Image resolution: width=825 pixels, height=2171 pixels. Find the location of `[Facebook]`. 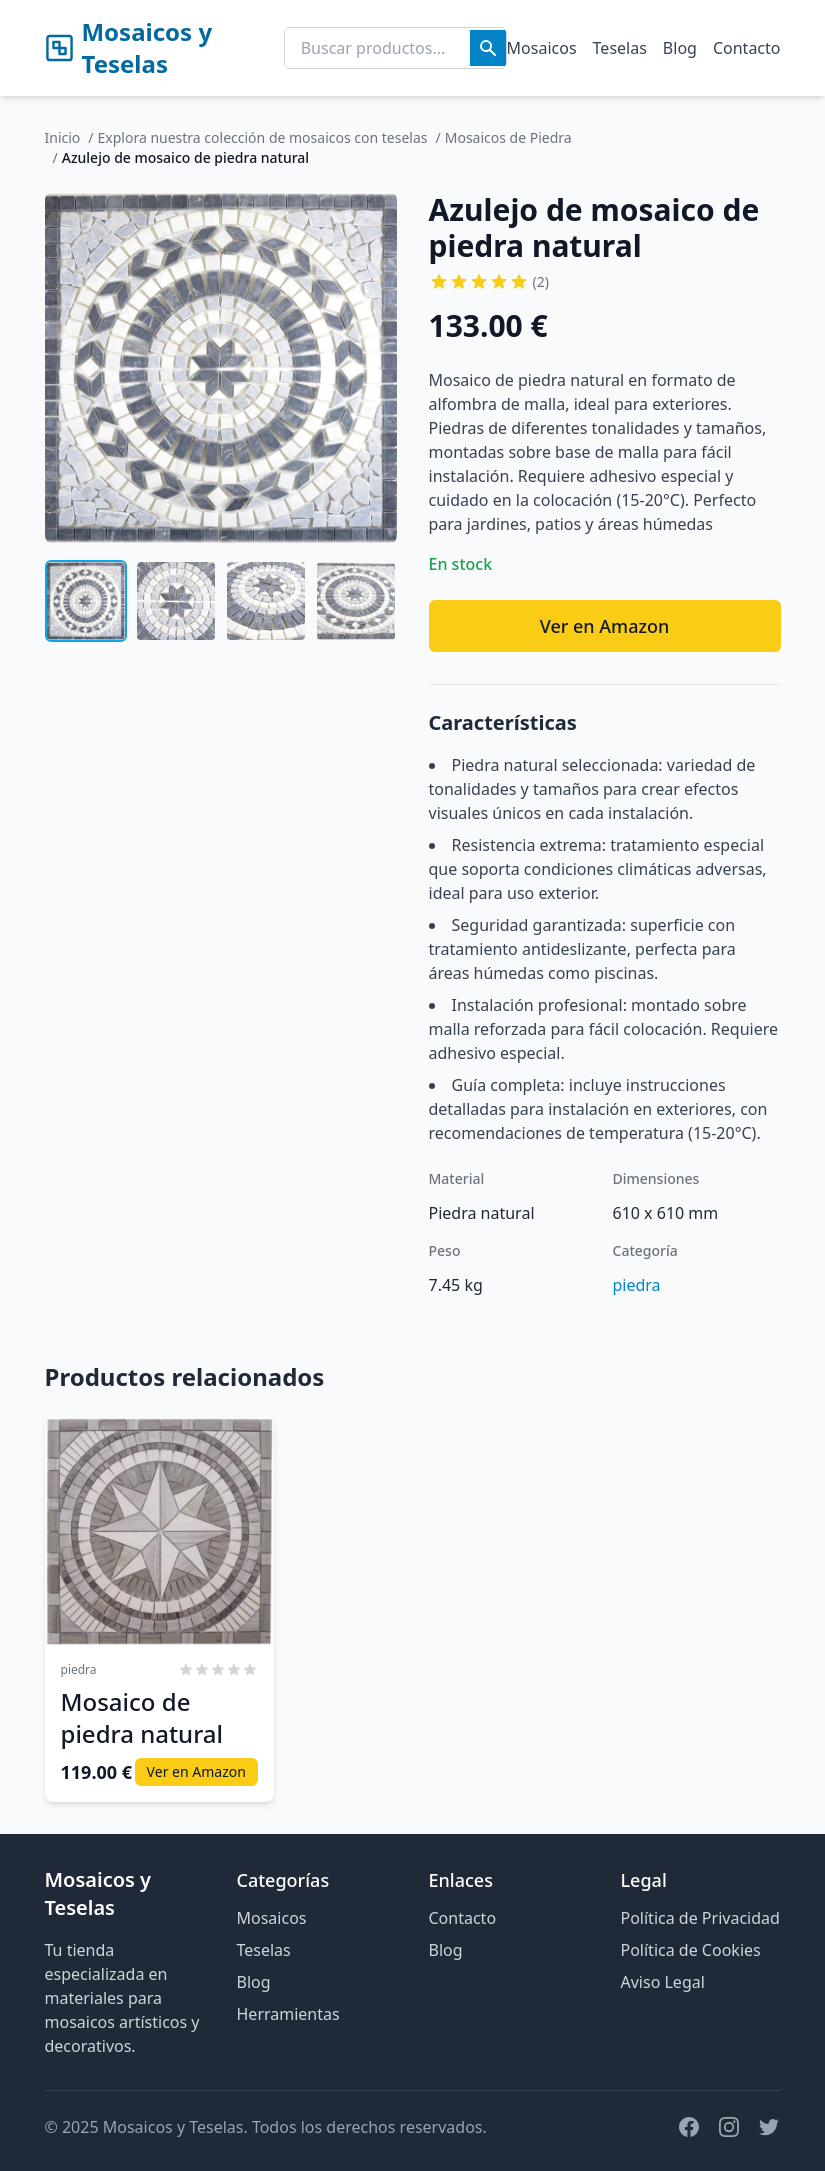

[Facebook] is located at coordinates (689, 2127).